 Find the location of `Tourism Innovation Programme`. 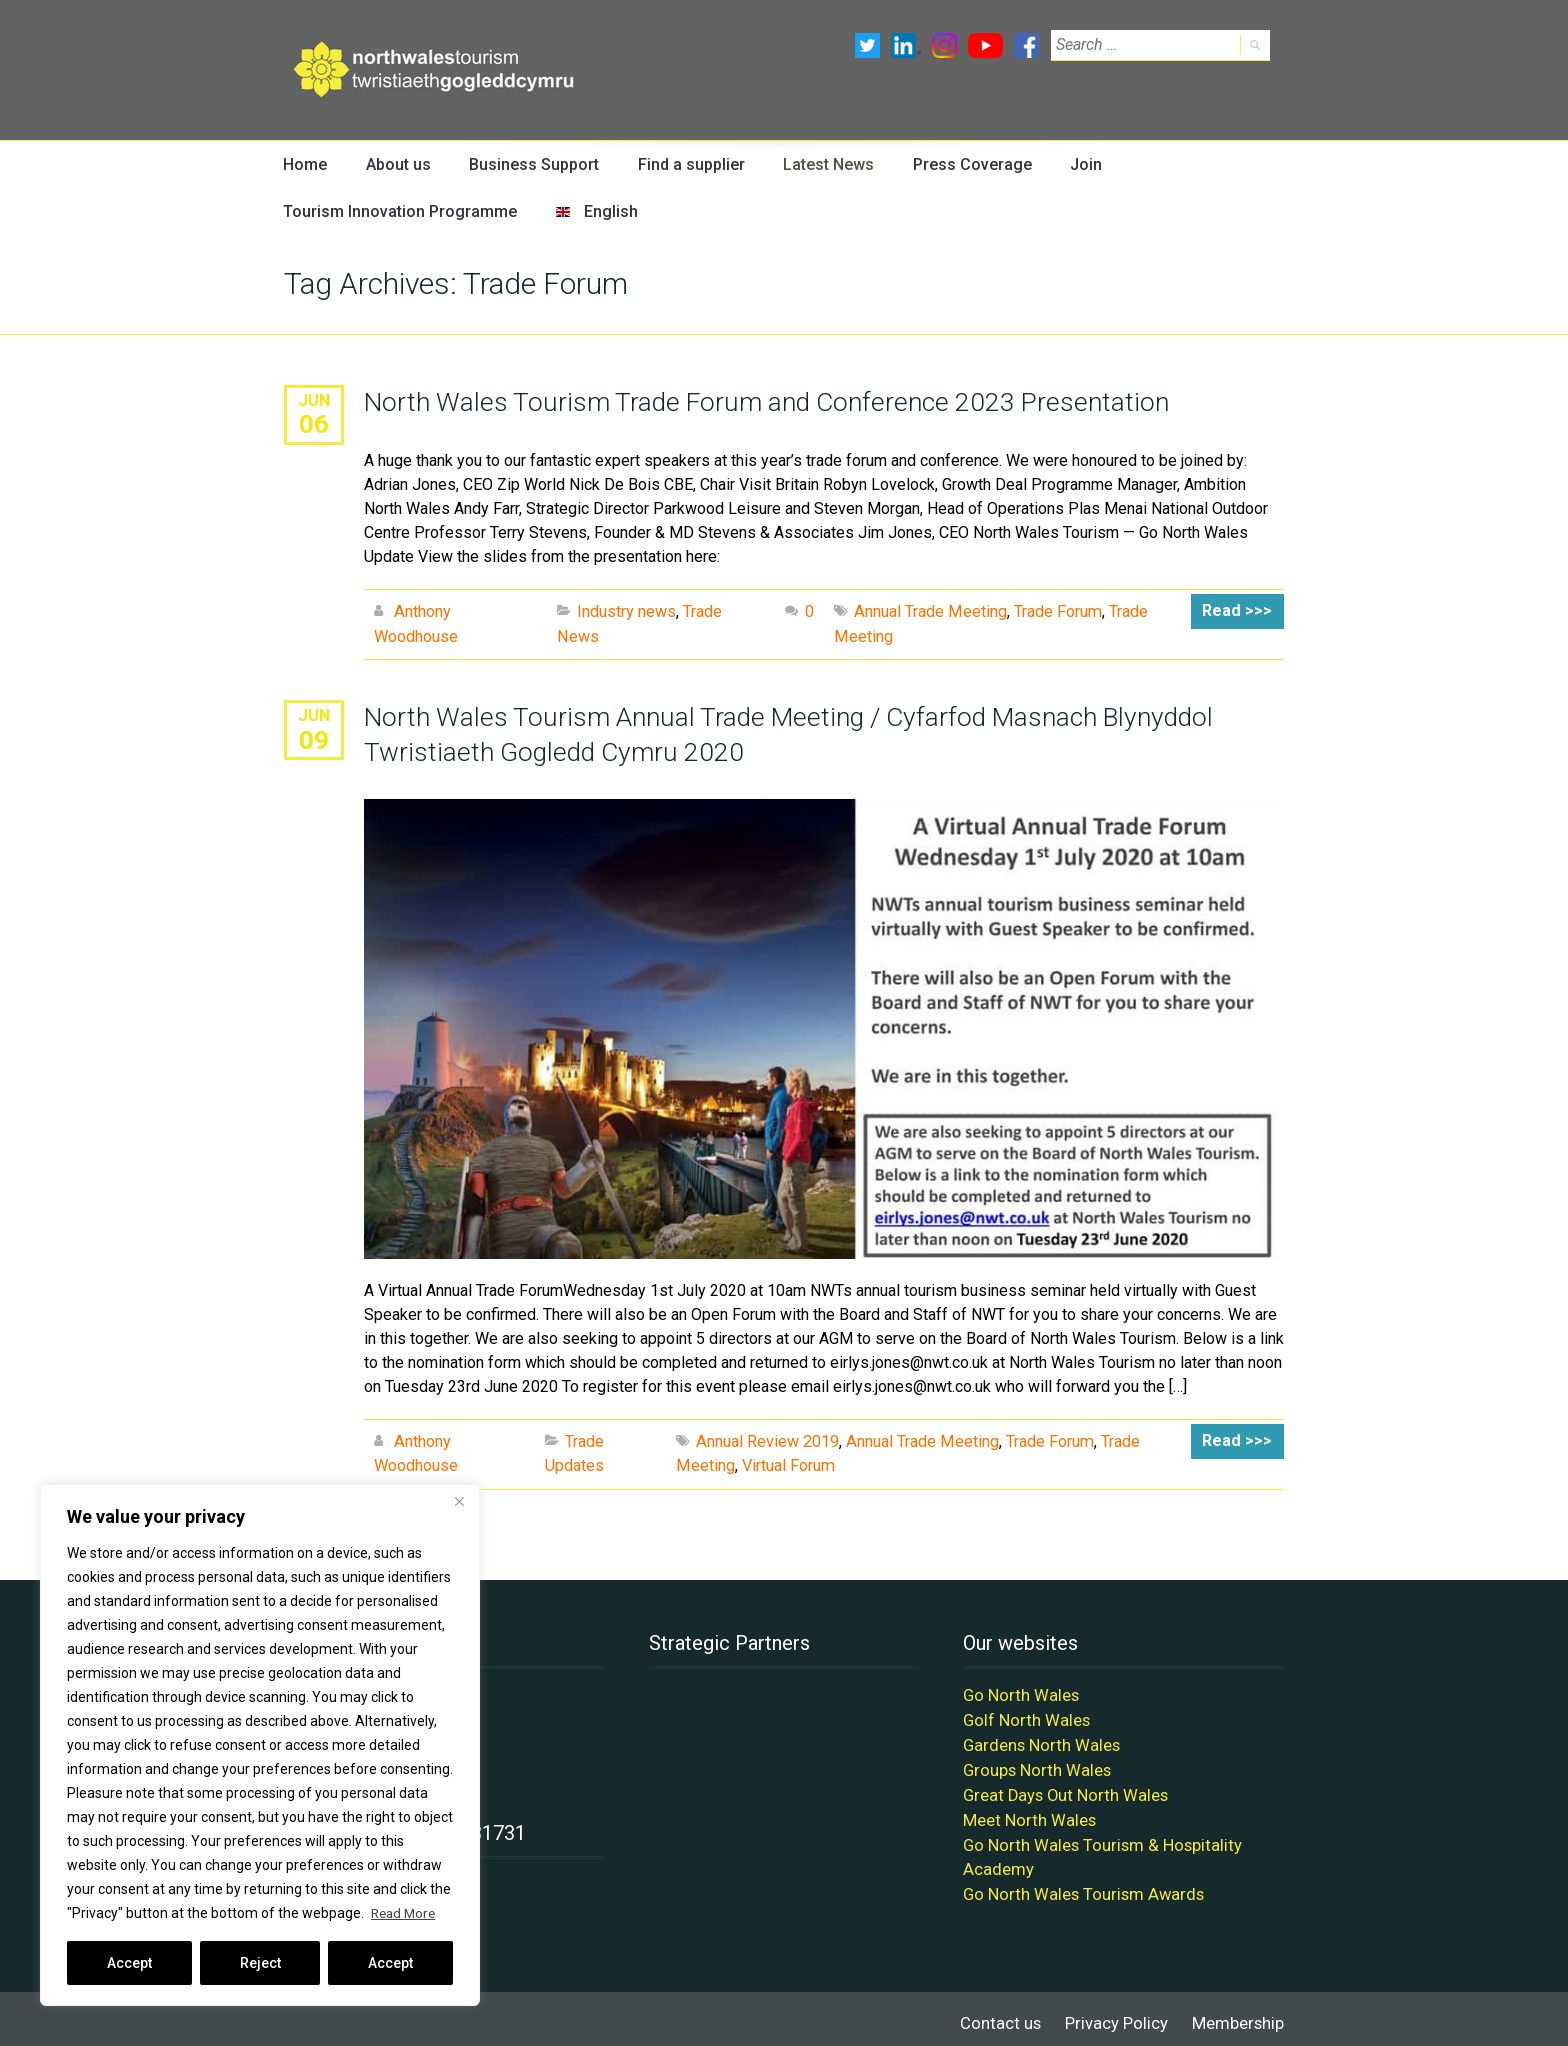

Tourism Innovation Programme is located at coordinates (393, 212).